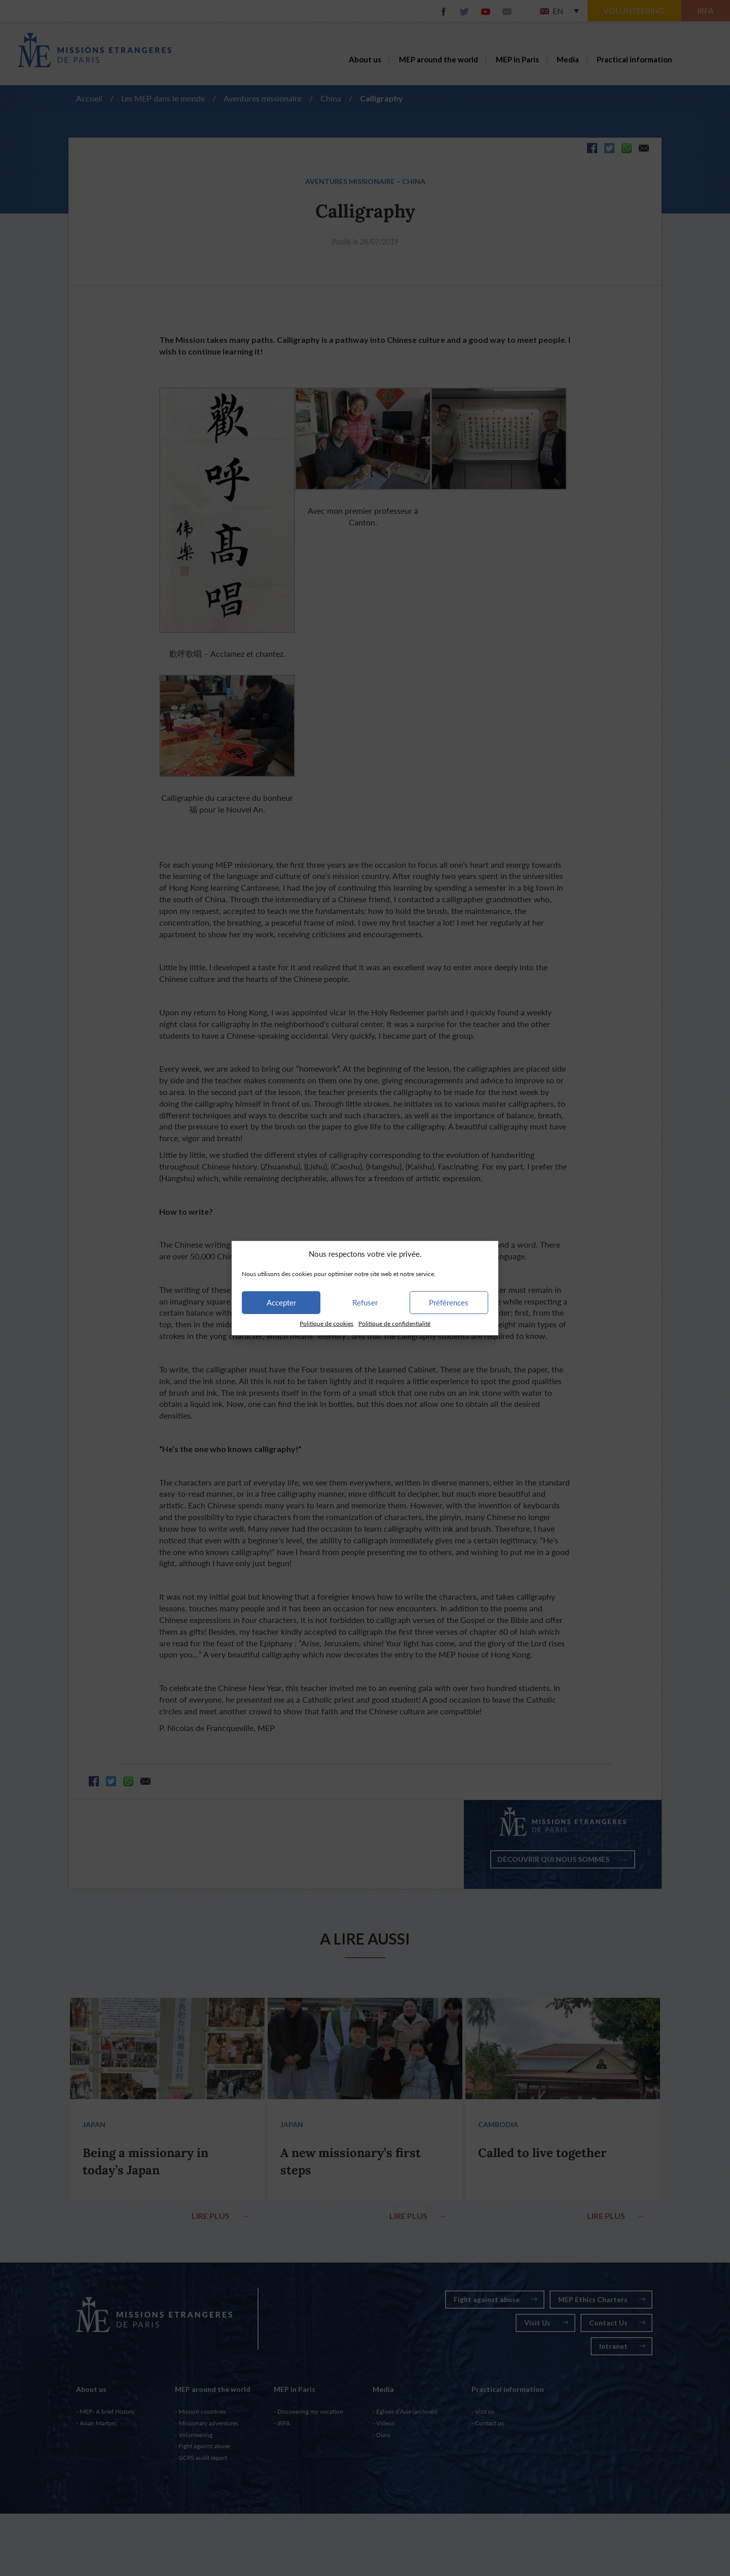 The image size is (730, 2576). I want to click on Accepter, so click(281, 1302).